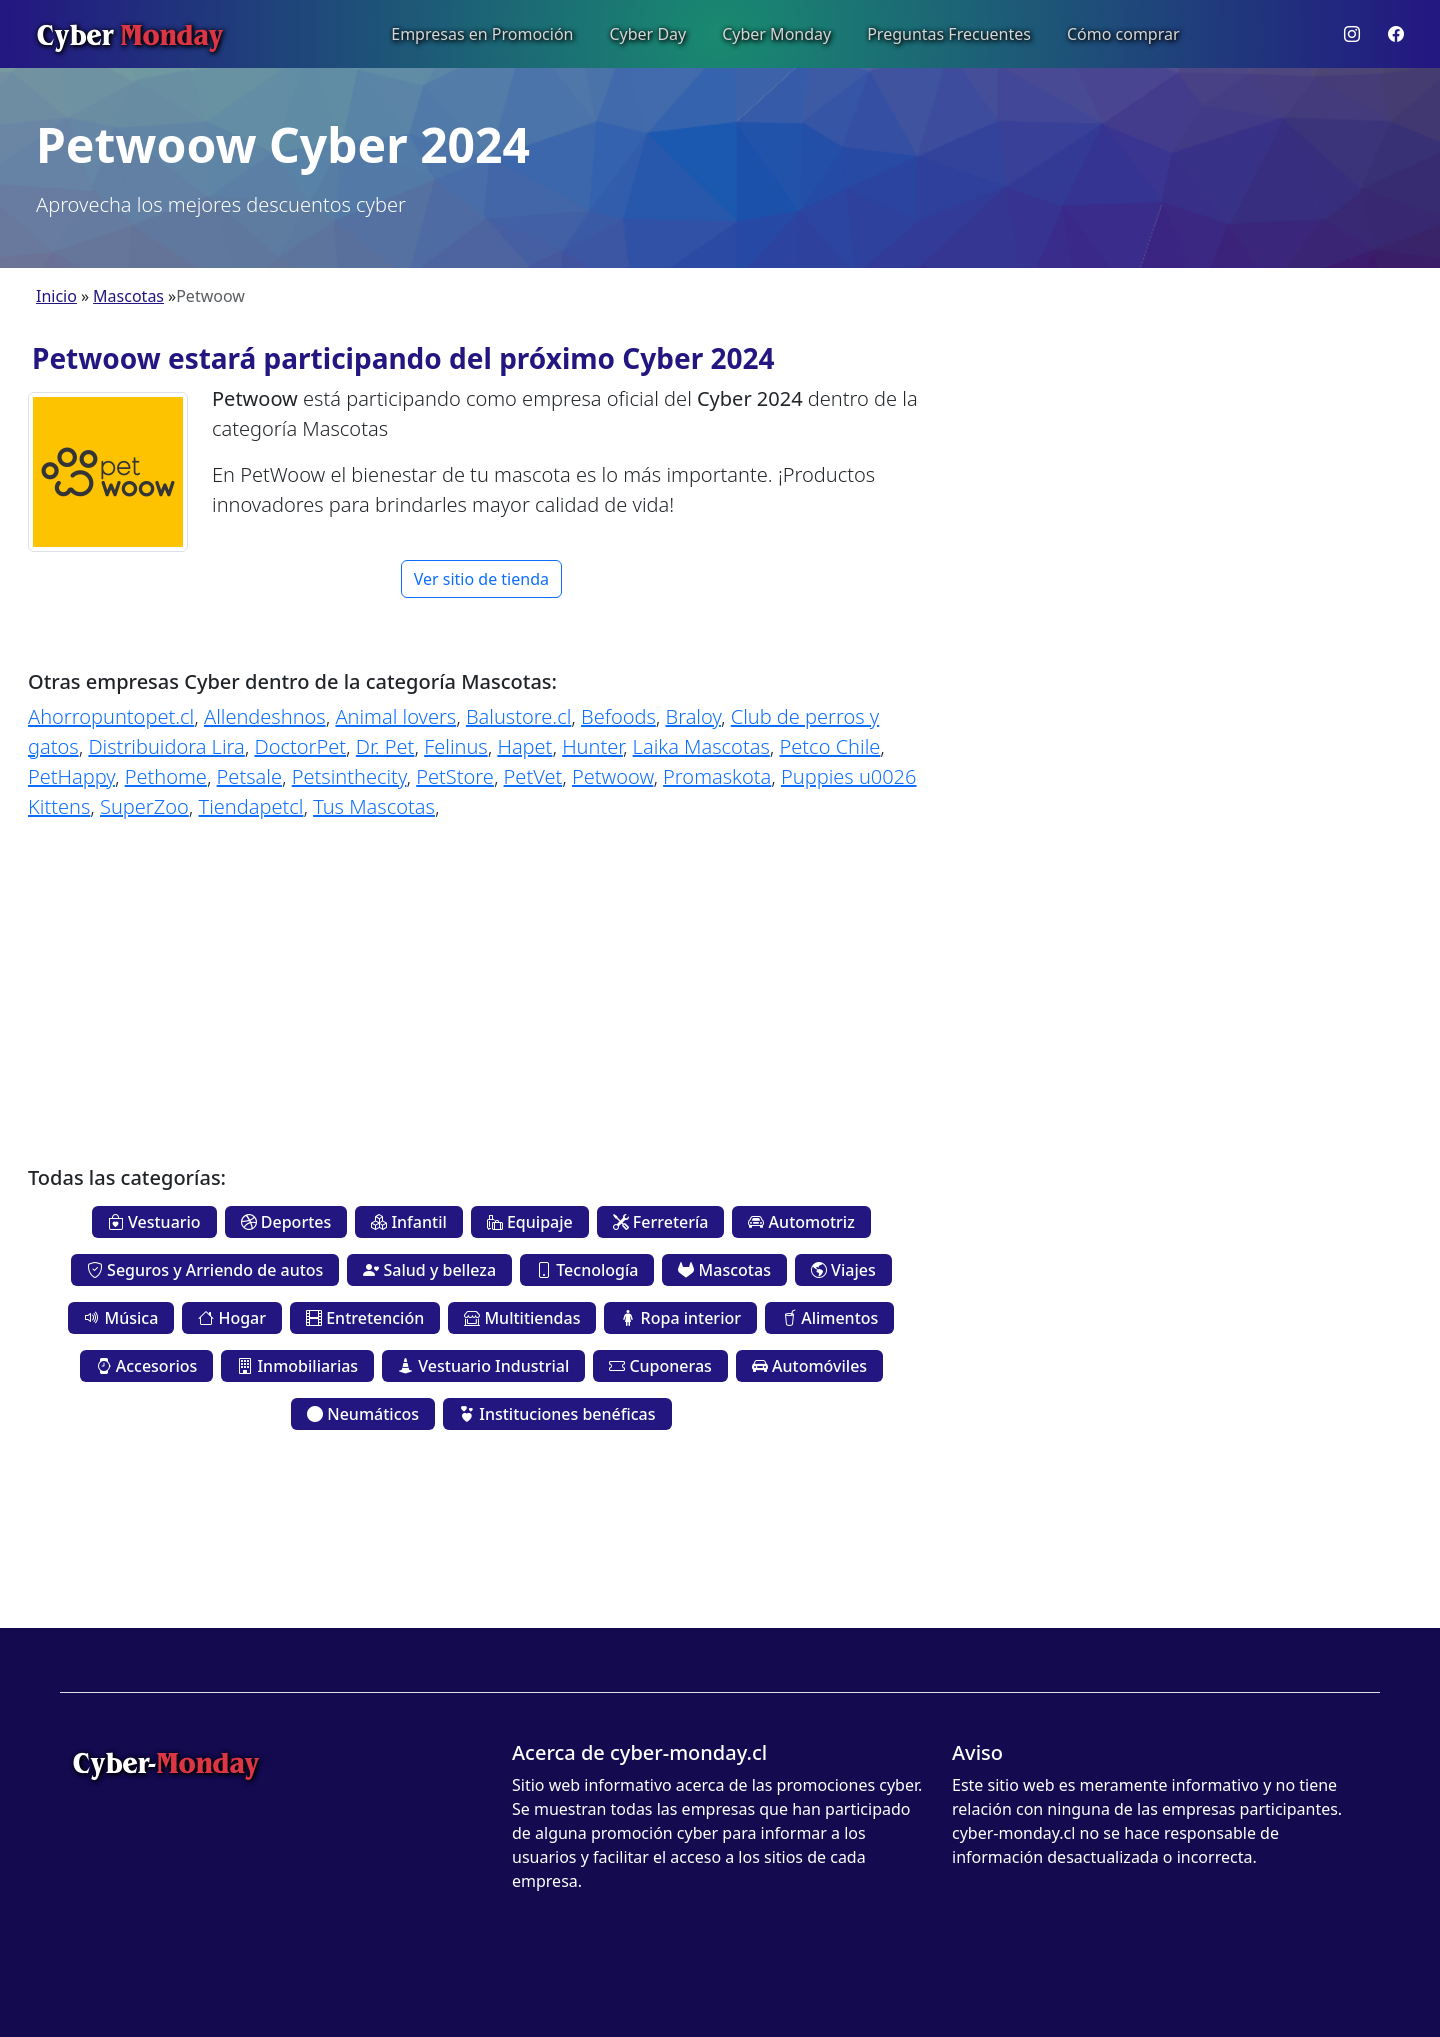 Image resolution: width=1440 pixels, height=2037 pixels. What do you see at coordinates (524, 746) in the screenshot?
I see `Hapet` at bounding box center [524, 746].